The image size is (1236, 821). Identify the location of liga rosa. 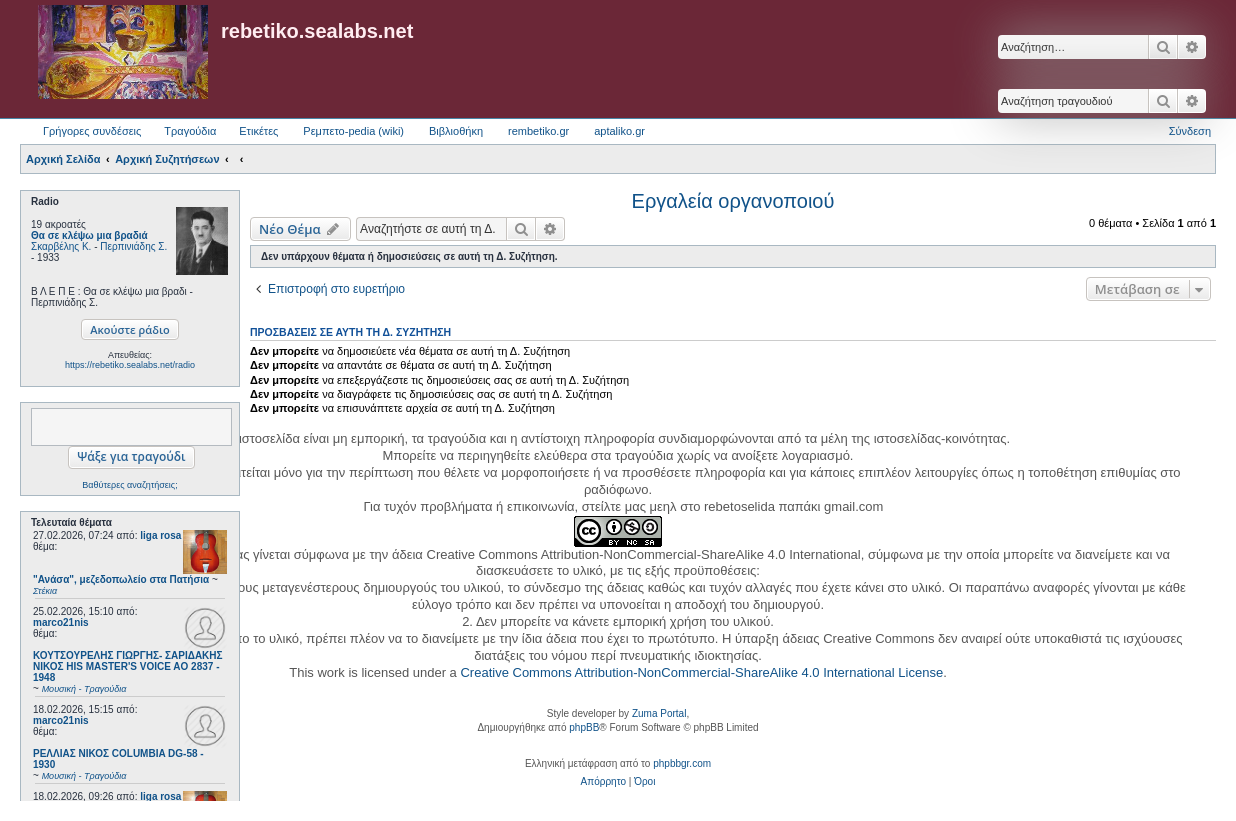
(160, 535).